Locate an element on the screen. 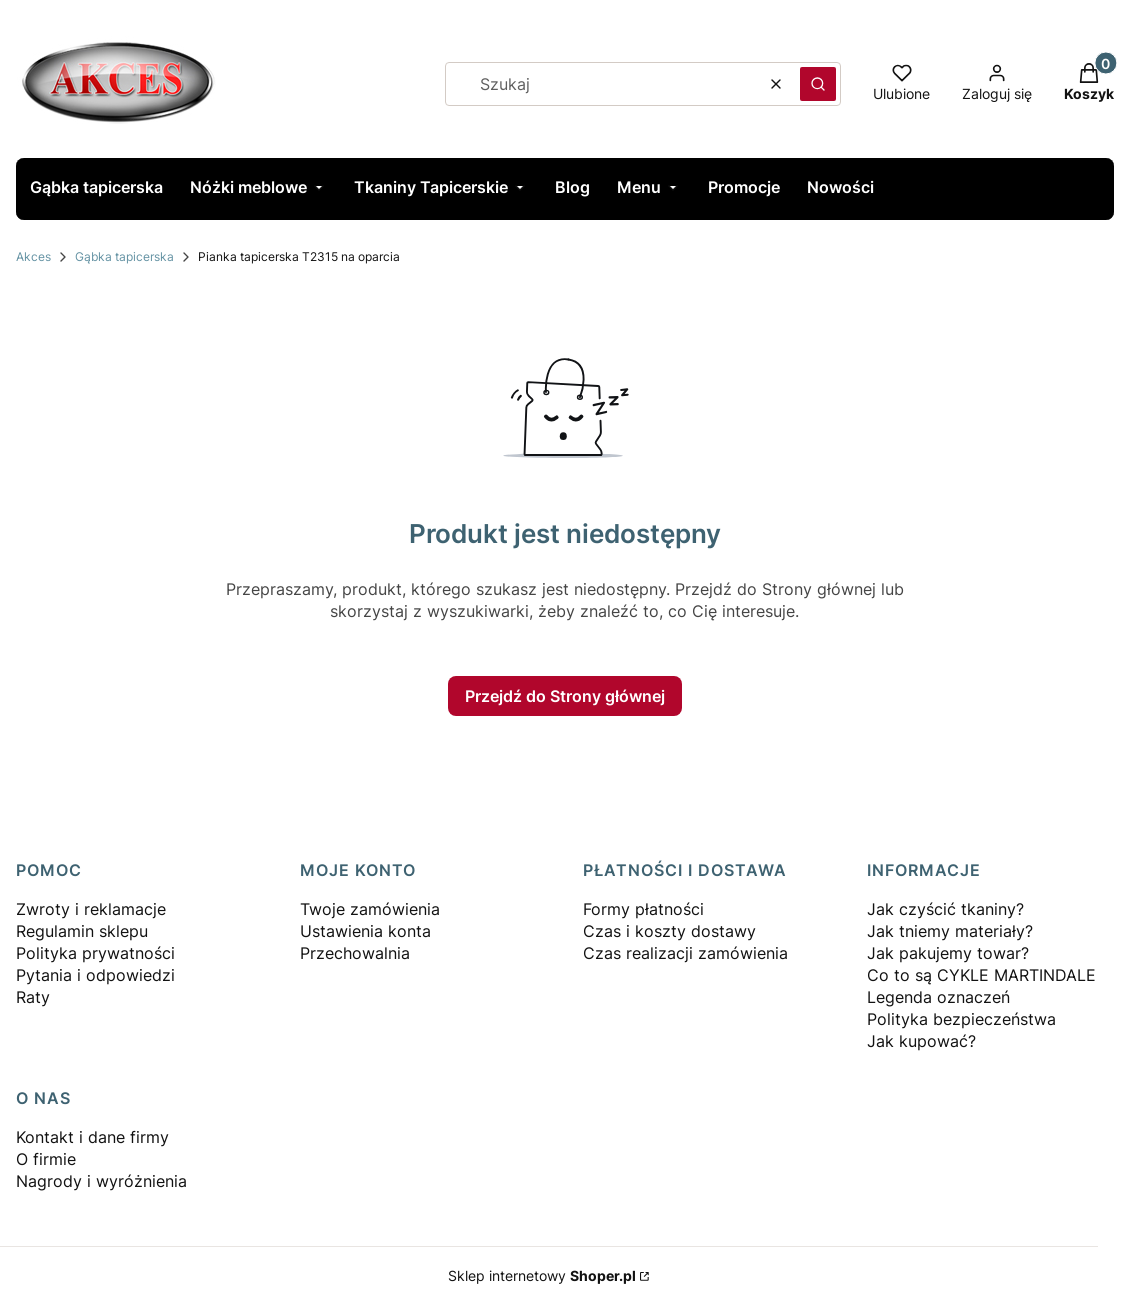 The height and width of the screenshot is (1305, 1130). Twoje zamówienia is located at coordinates (370, 909).